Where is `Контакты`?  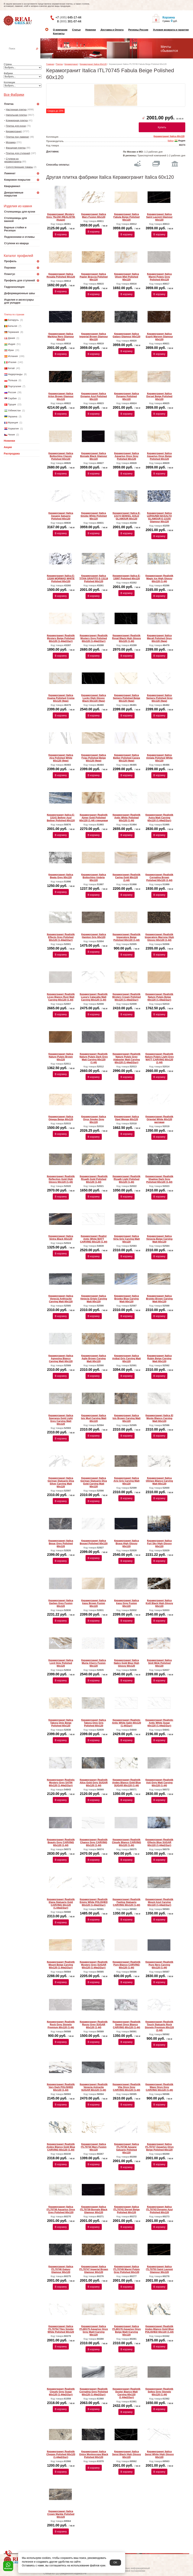
Контакты is located at coordinates (58, 33).